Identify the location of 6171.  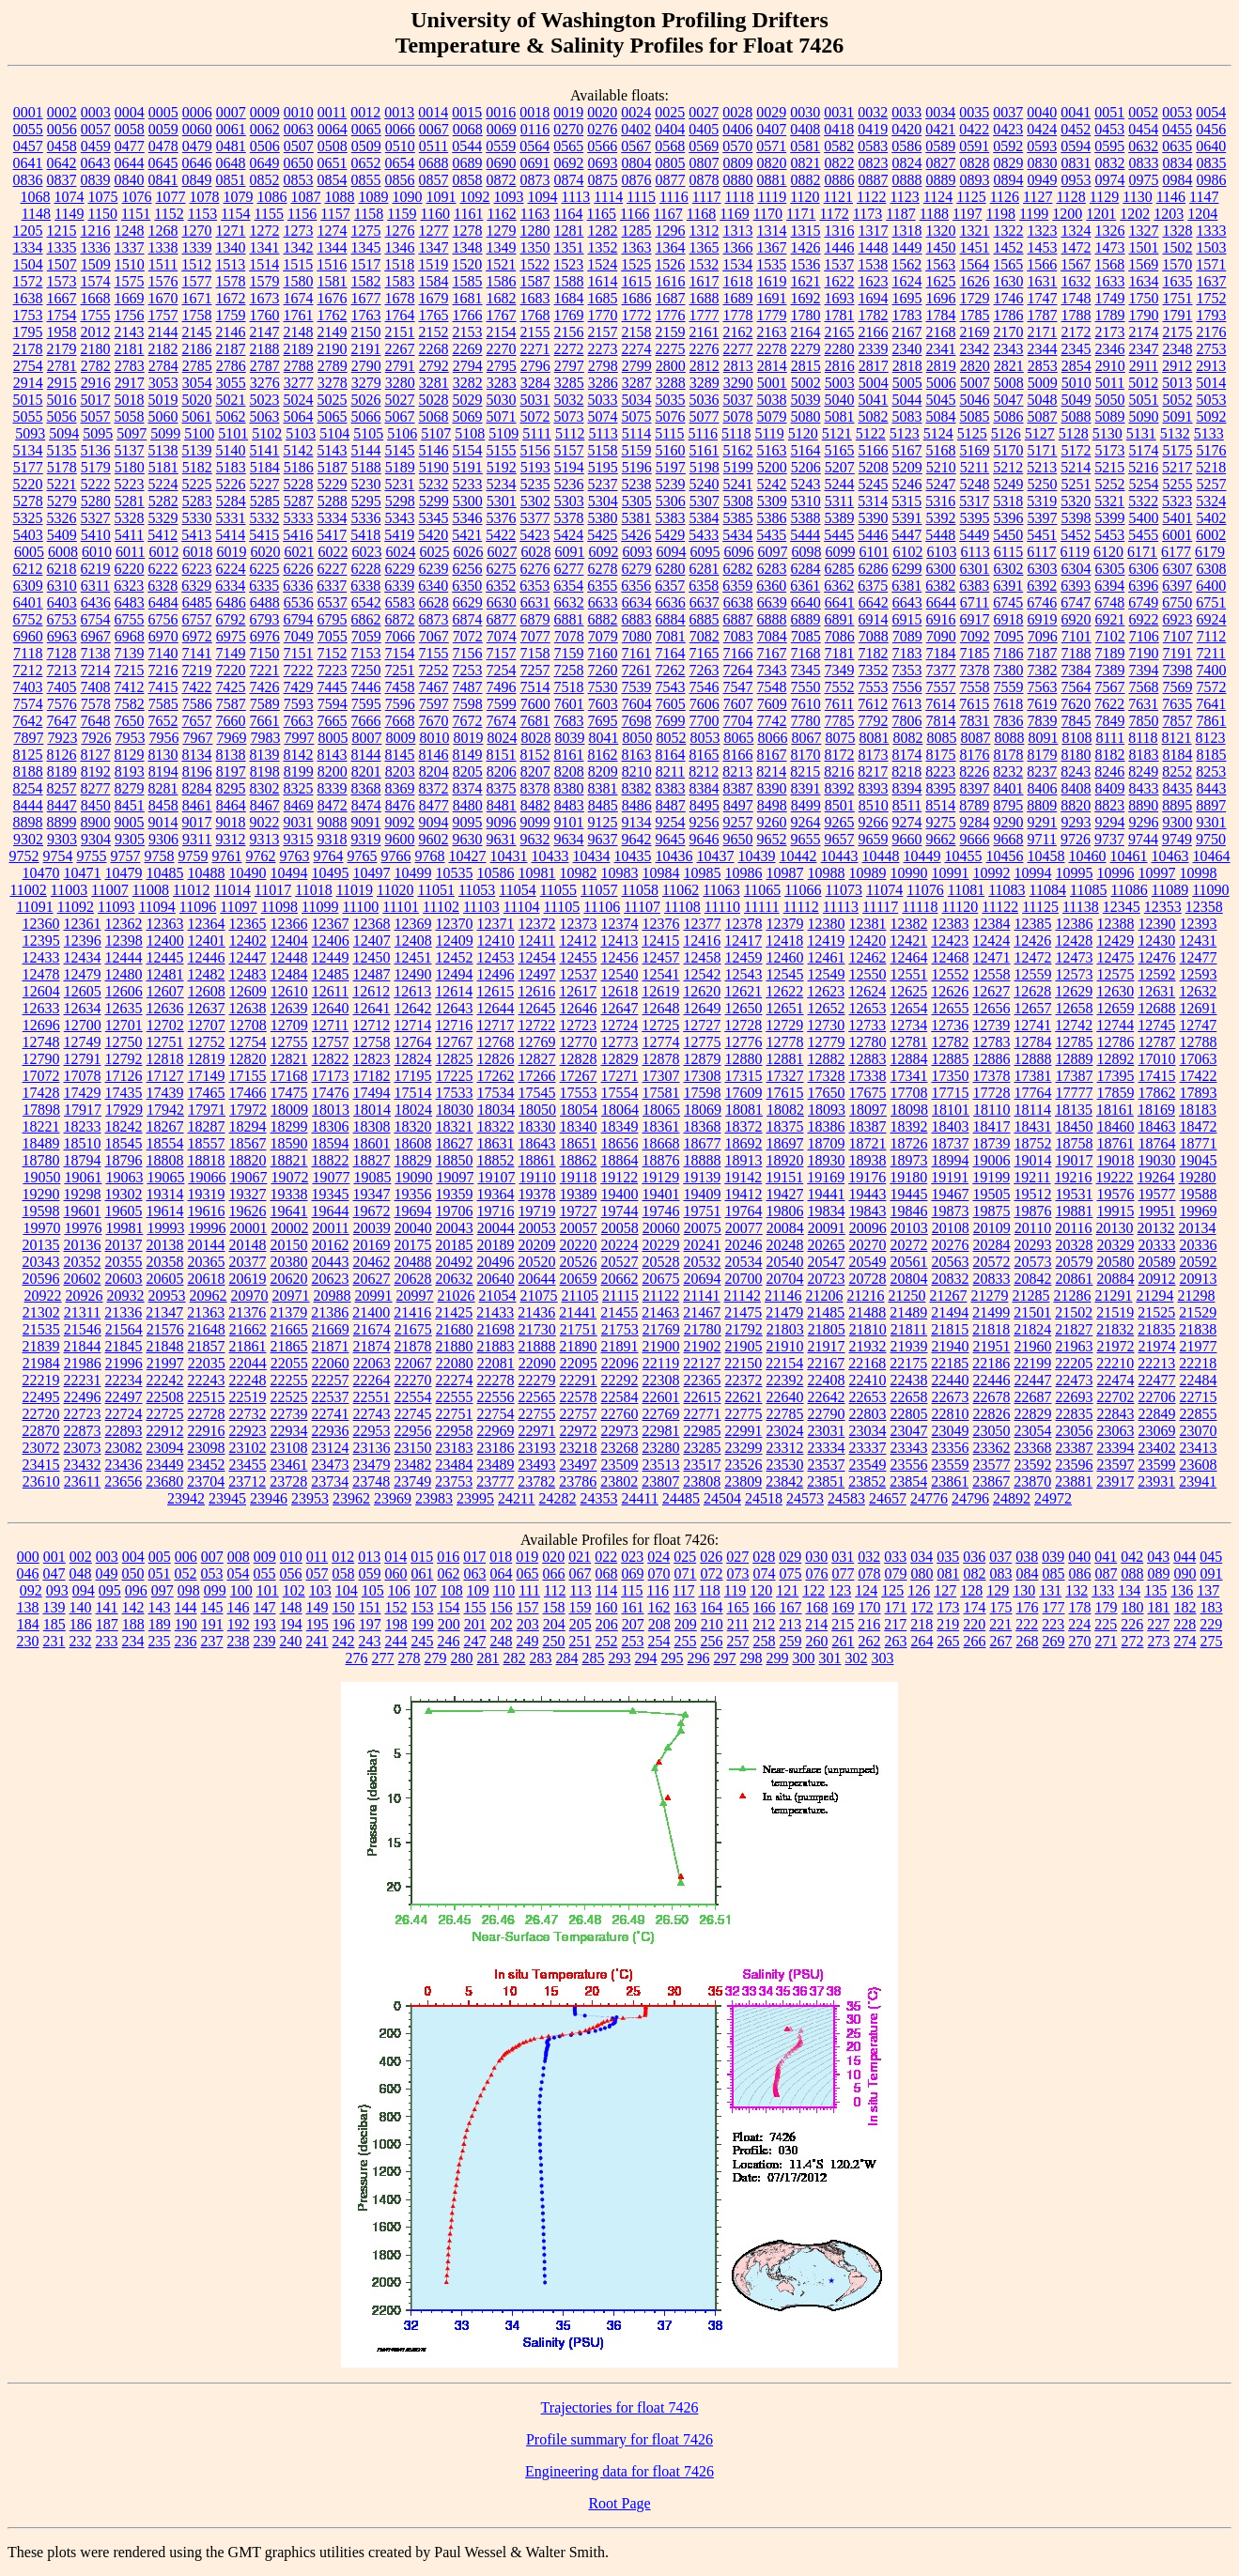
(1142, 552).